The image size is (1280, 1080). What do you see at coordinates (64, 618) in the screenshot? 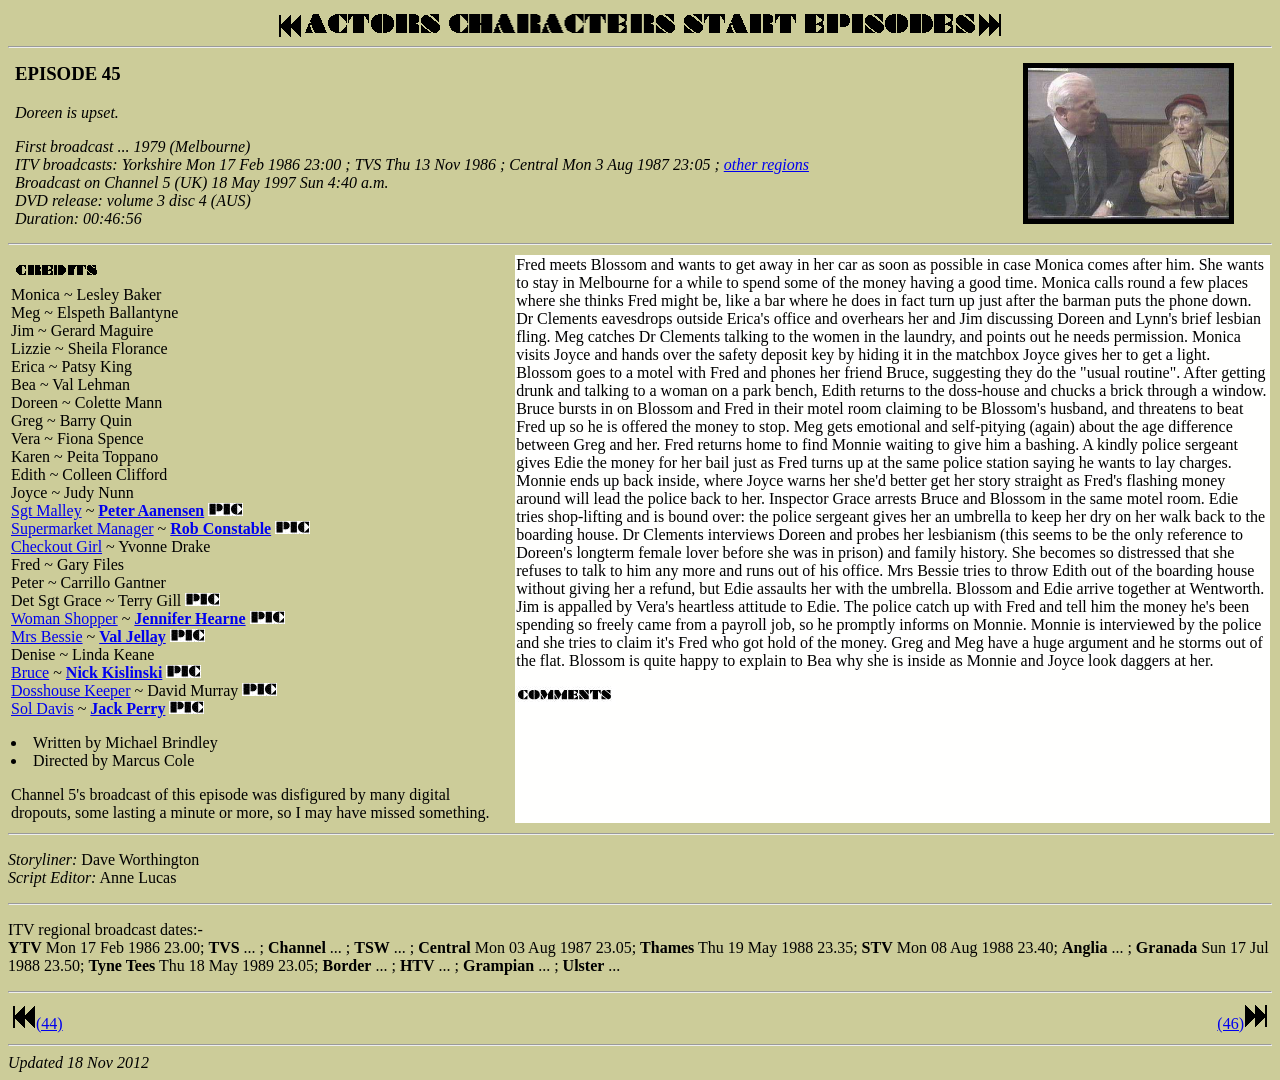
I see `Woman Shopper` at bounding box center [64, 618].